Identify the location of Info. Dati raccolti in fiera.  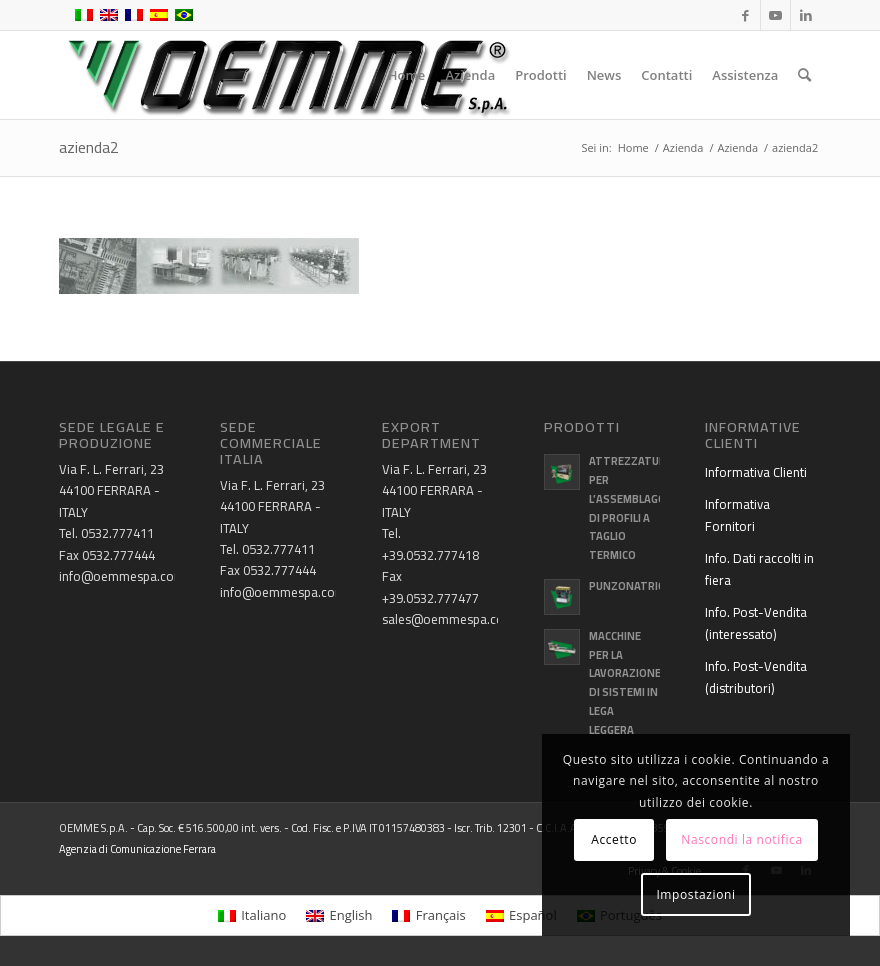
(759, 568).